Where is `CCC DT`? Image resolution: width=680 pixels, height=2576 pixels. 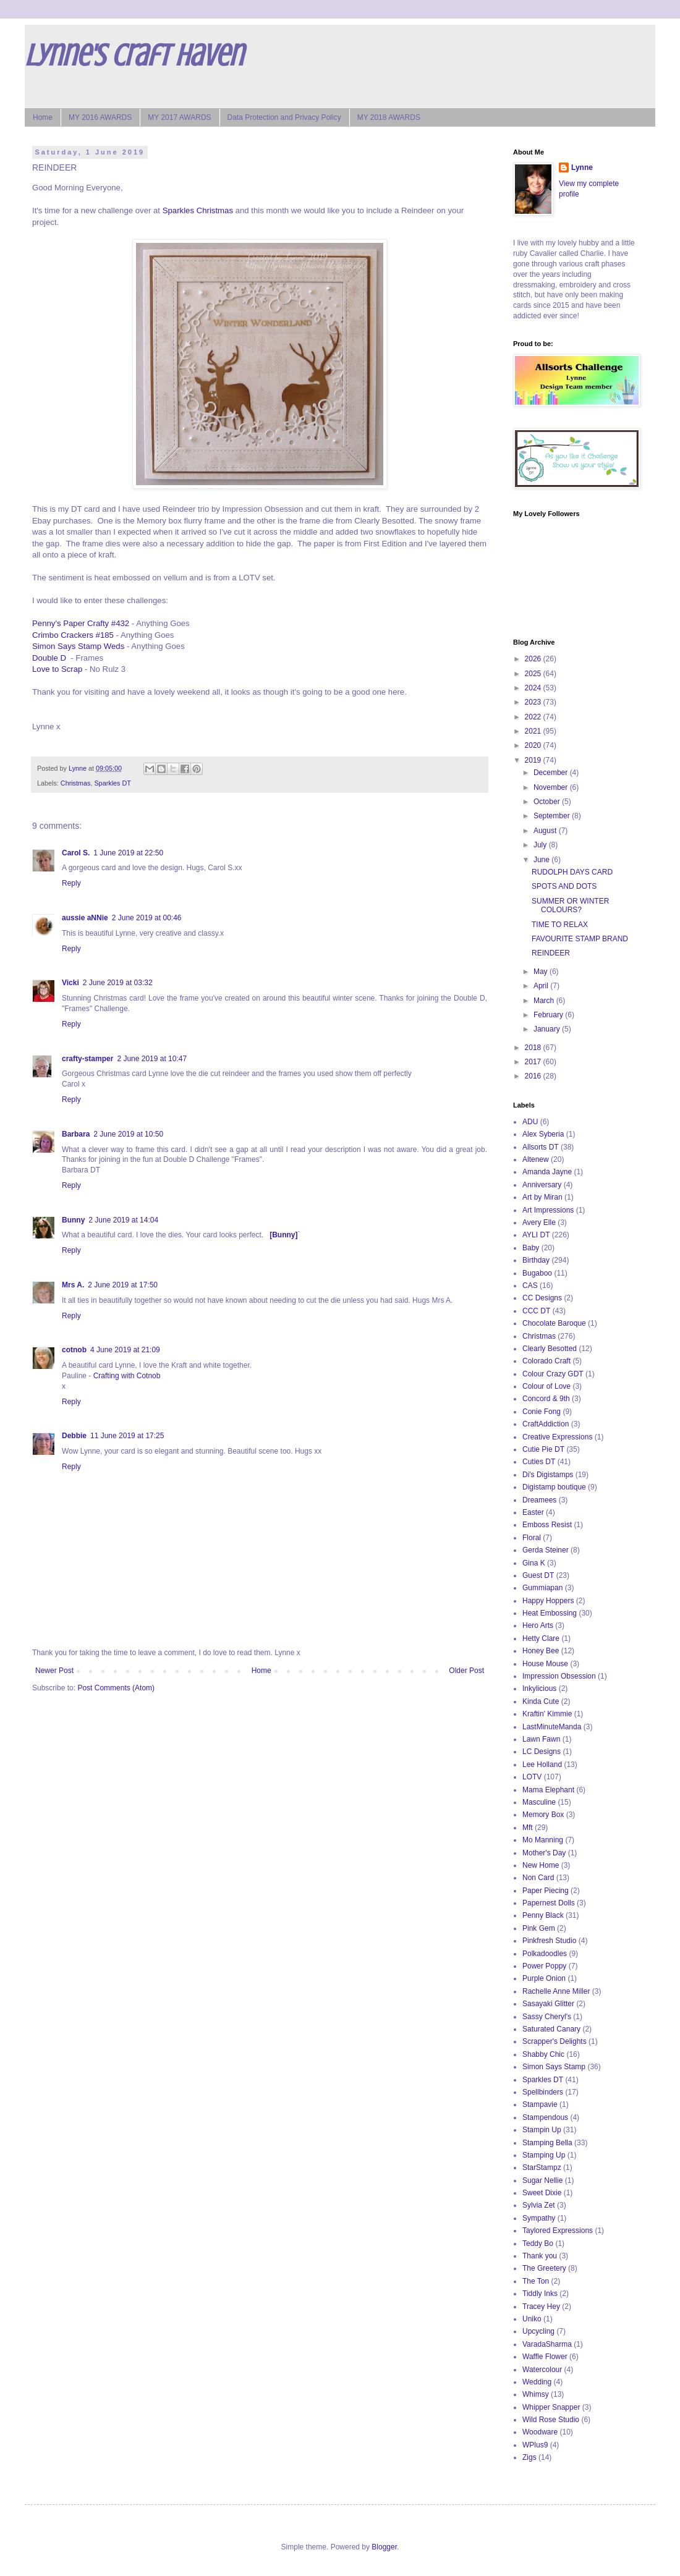 CCC DT is located at coordinates (536, 1311).